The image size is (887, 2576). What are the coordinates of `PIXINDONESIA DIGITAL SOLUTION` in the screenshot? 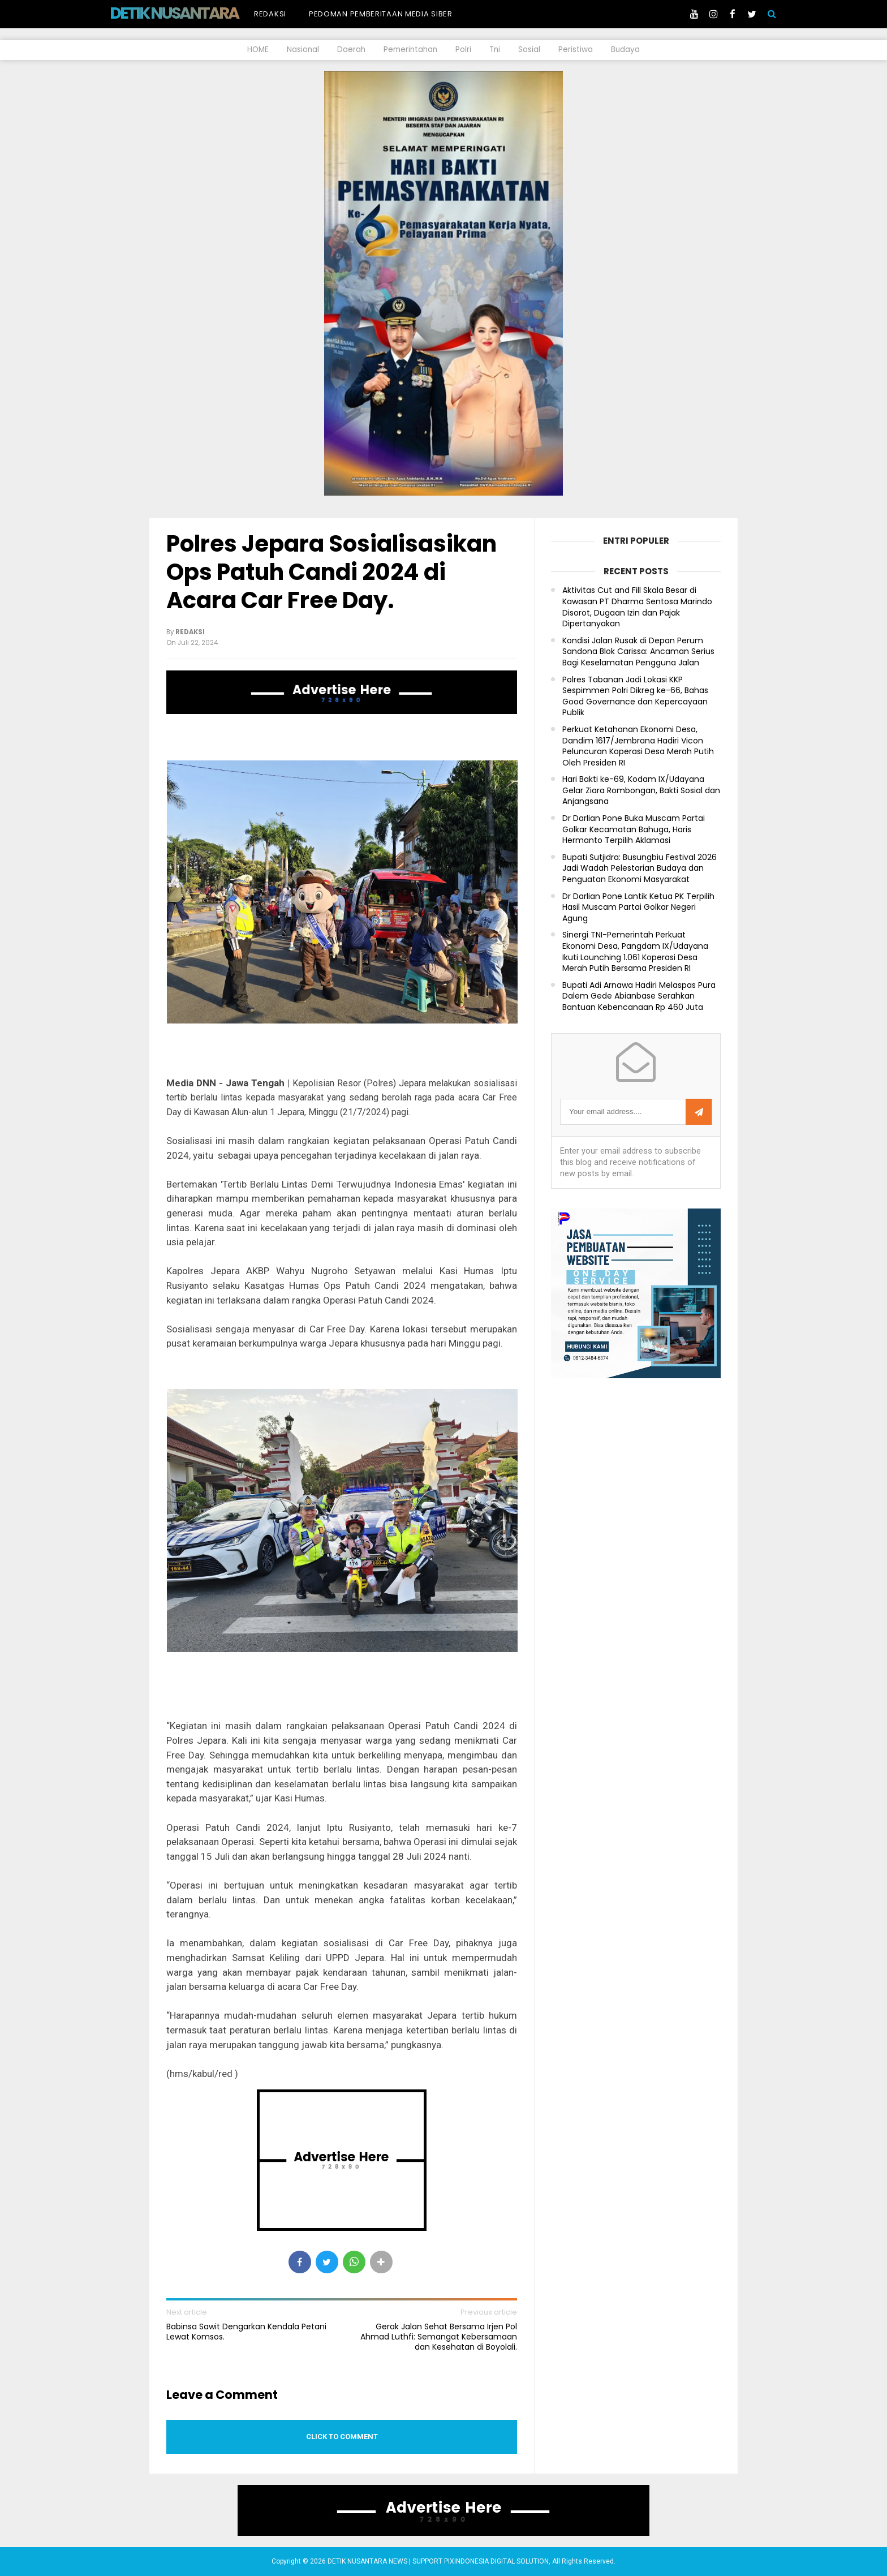 It's located at (496, 2561).